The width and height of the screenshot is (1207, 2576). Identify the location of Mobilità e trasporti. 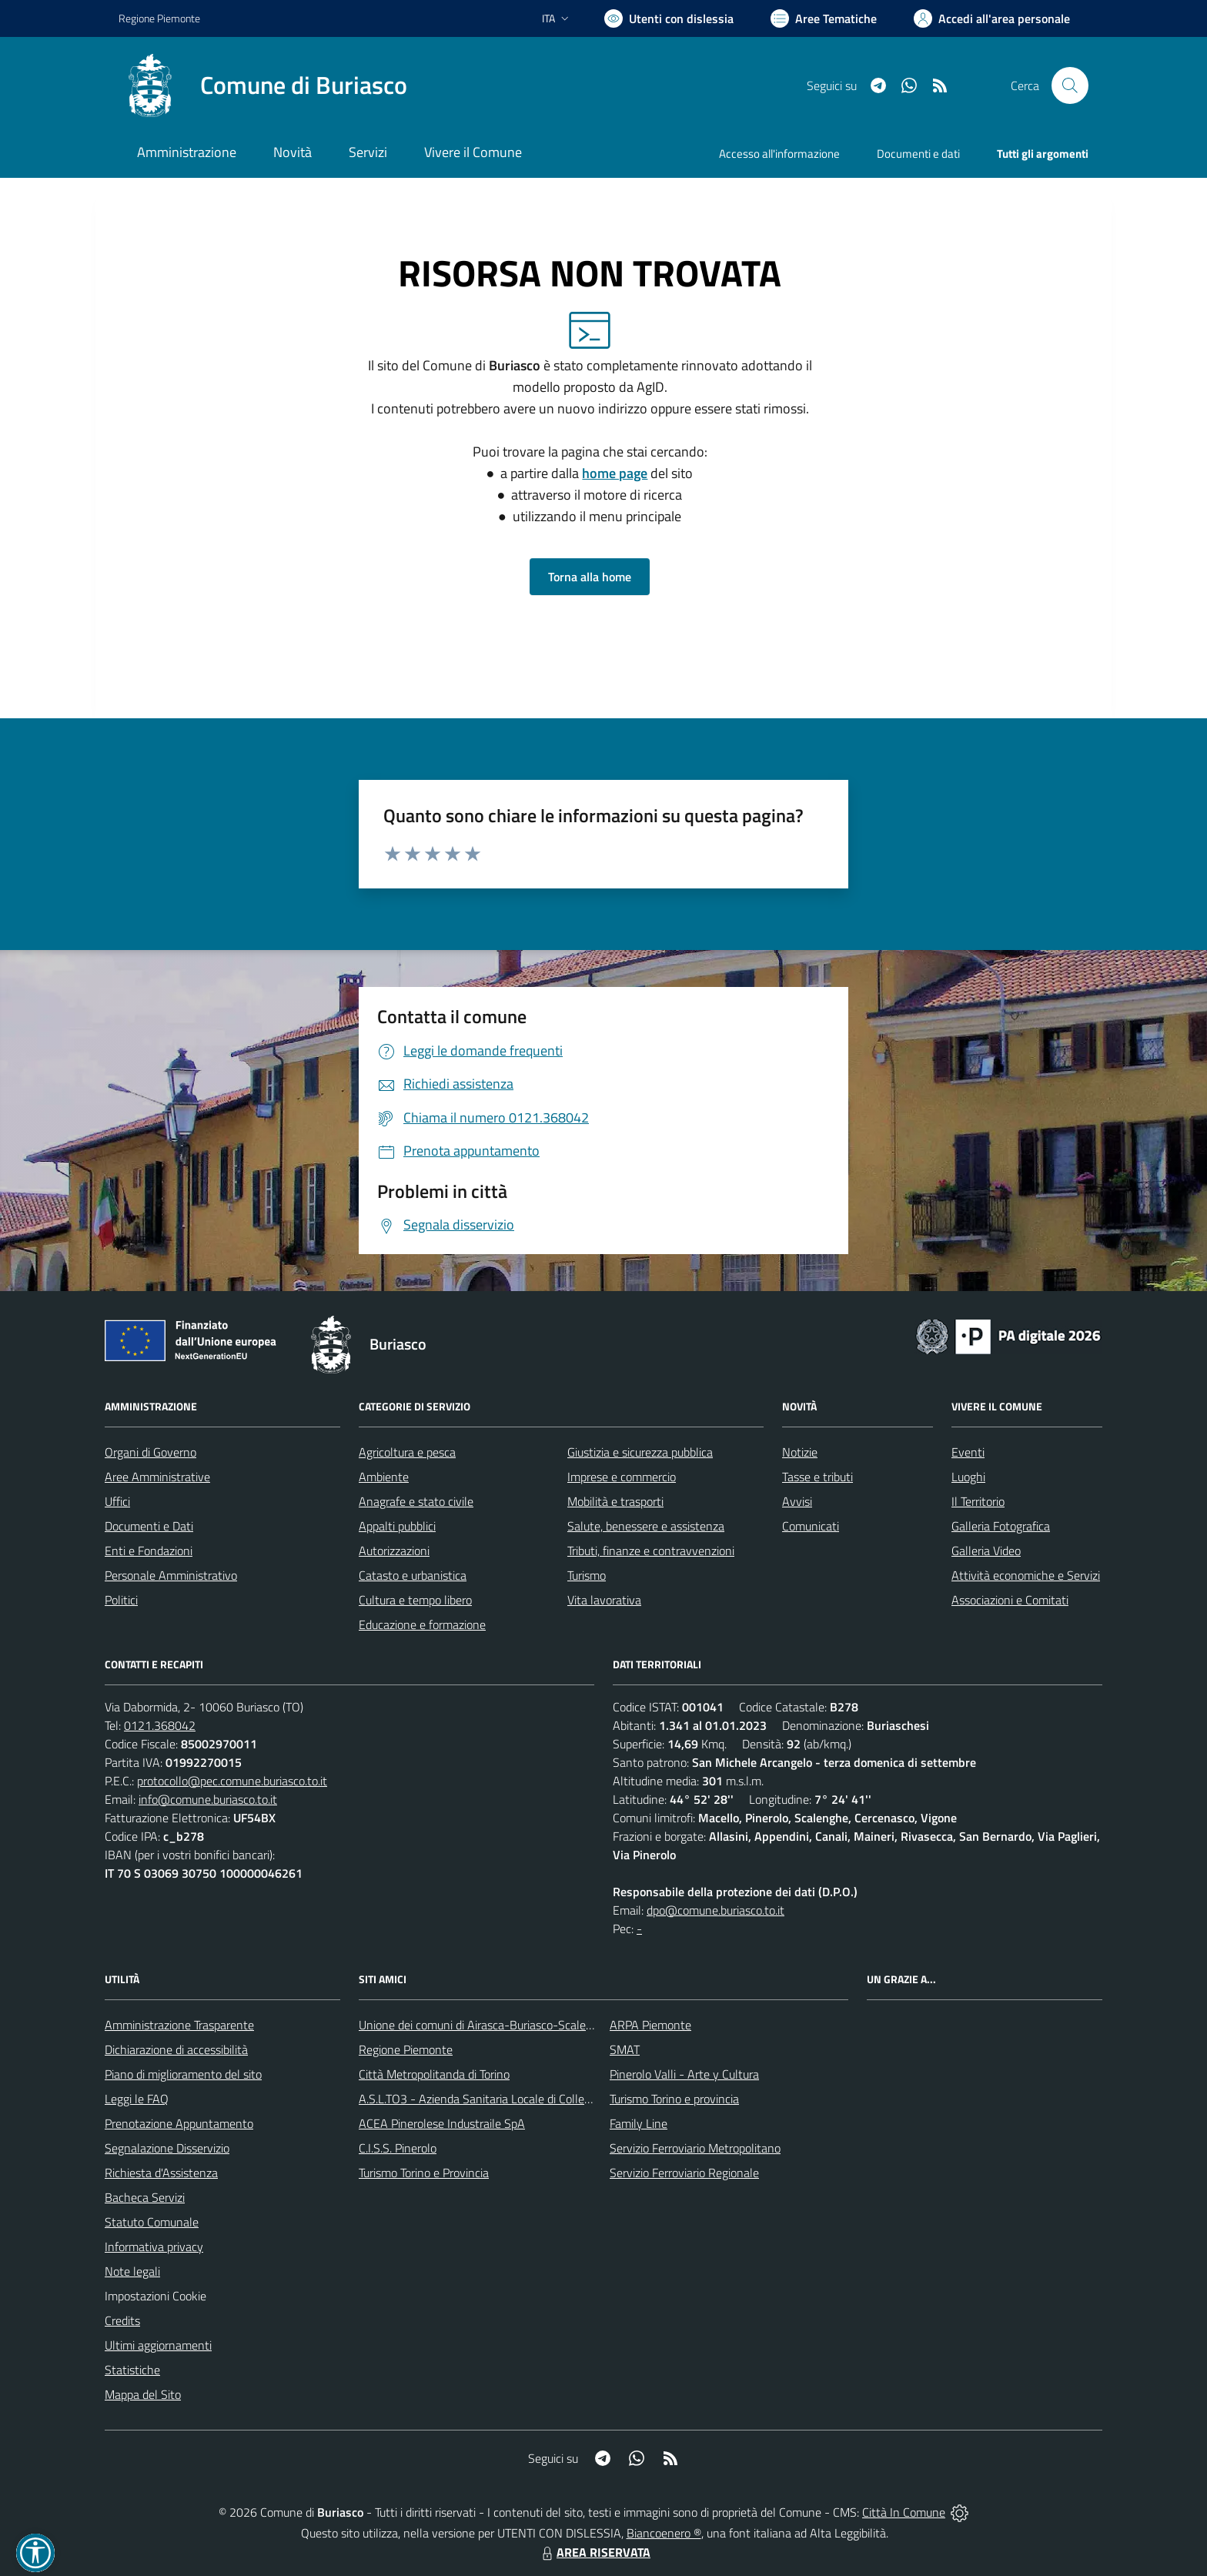
(615, 1501).